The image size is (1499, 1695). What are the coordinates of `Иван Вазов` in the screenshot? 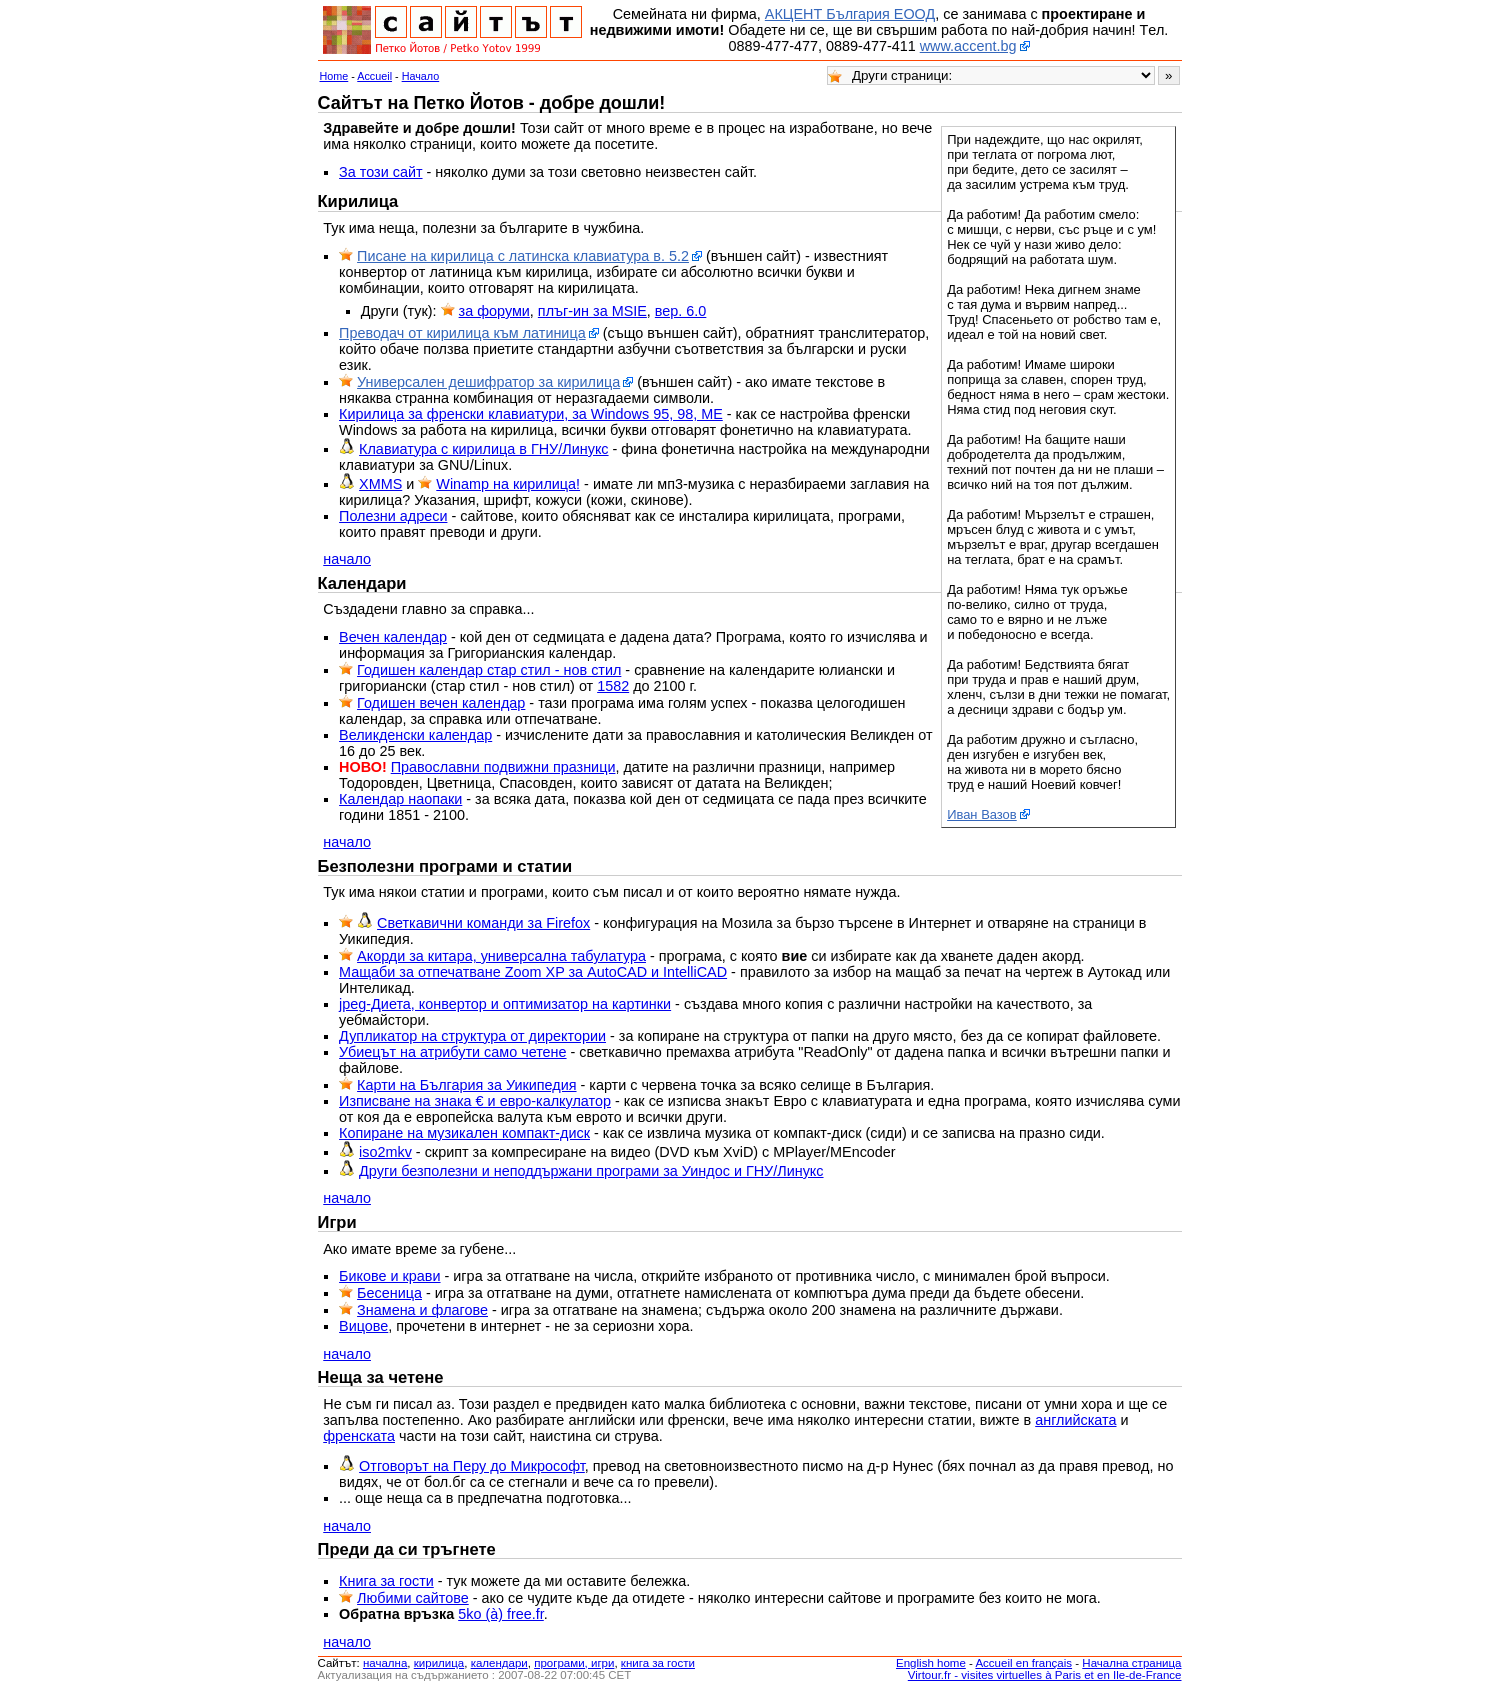 It's located at (982, 814).